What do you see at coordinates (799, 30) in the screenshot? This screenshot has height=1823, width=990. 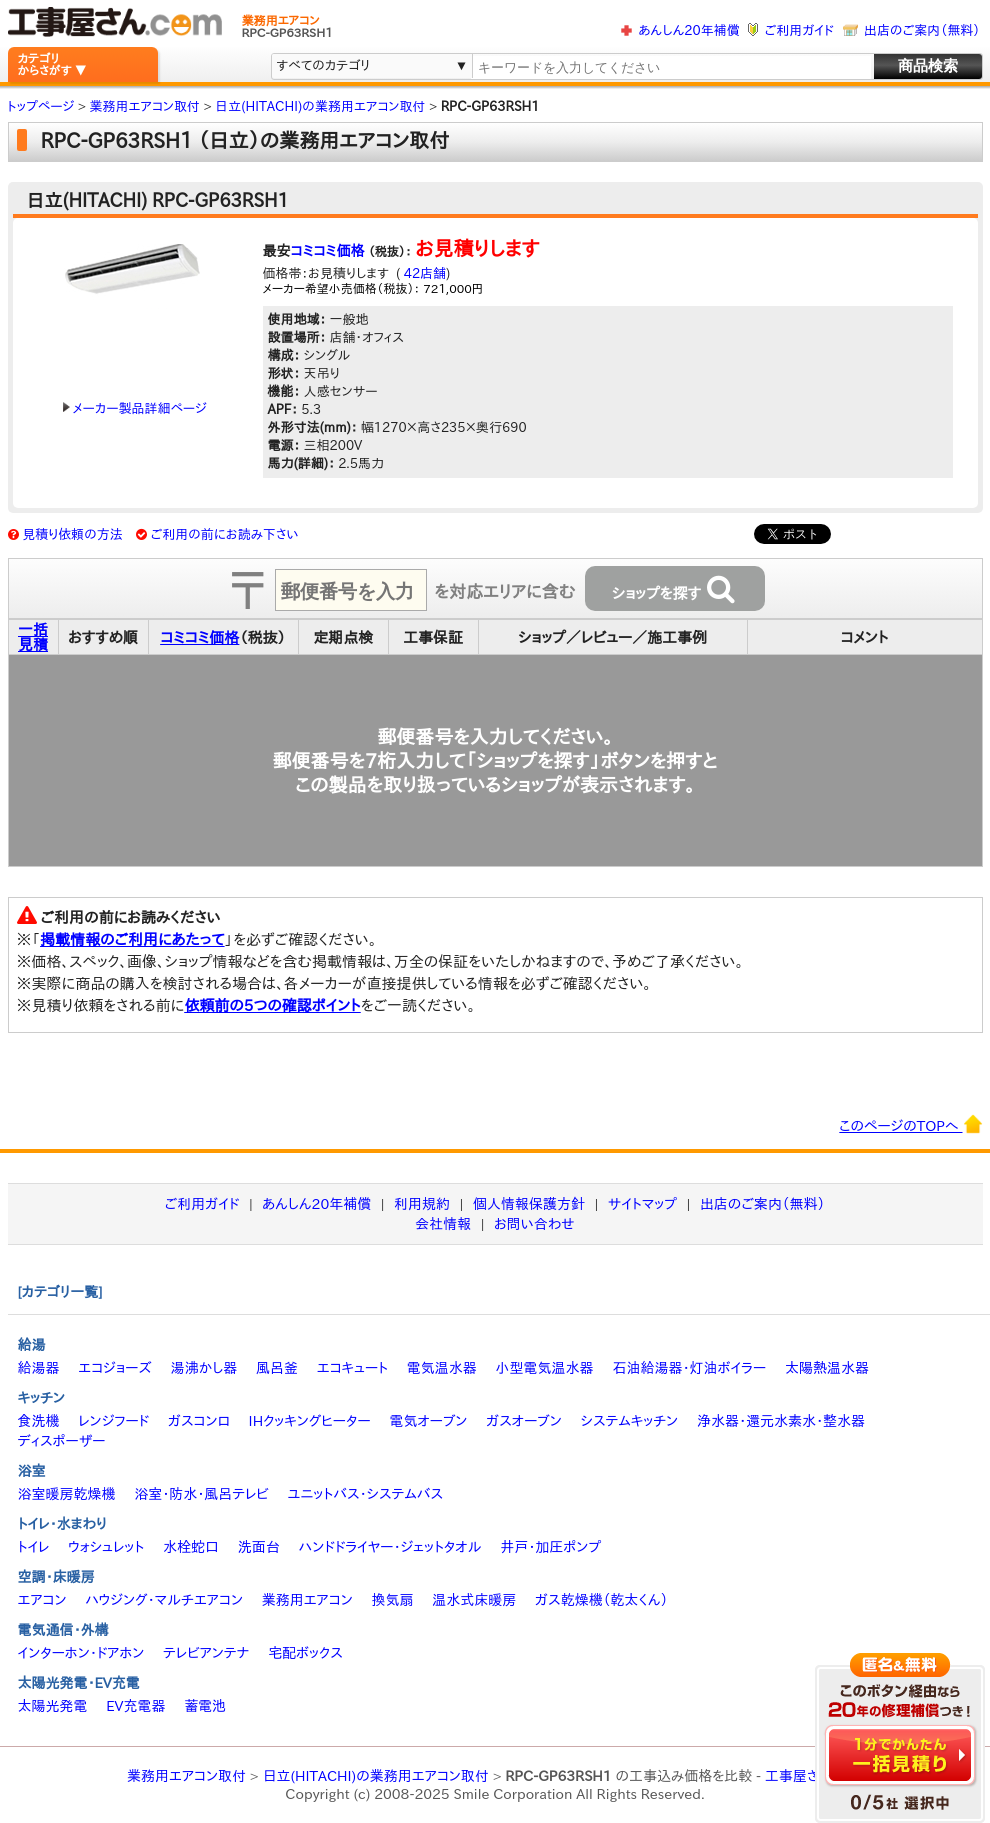 I see `ご利用ガイド` at bounding box center [799, 30].